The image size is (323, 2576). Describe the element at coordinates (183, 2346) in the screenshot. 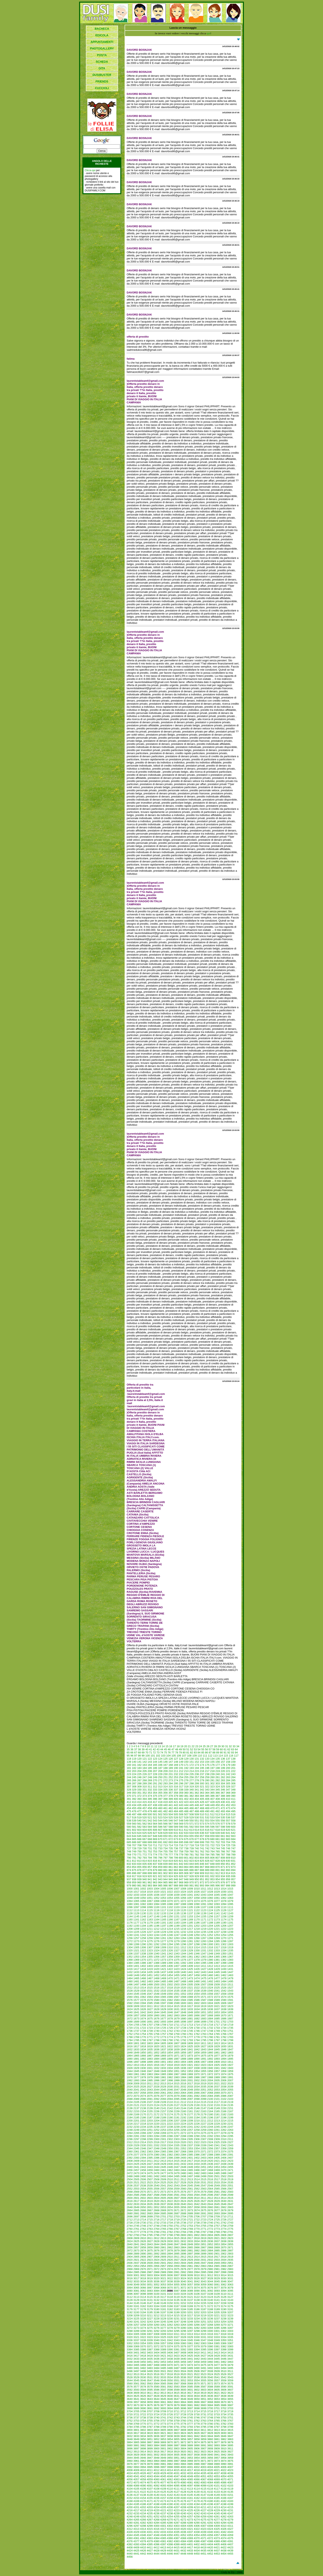

I see `3376` at that location.